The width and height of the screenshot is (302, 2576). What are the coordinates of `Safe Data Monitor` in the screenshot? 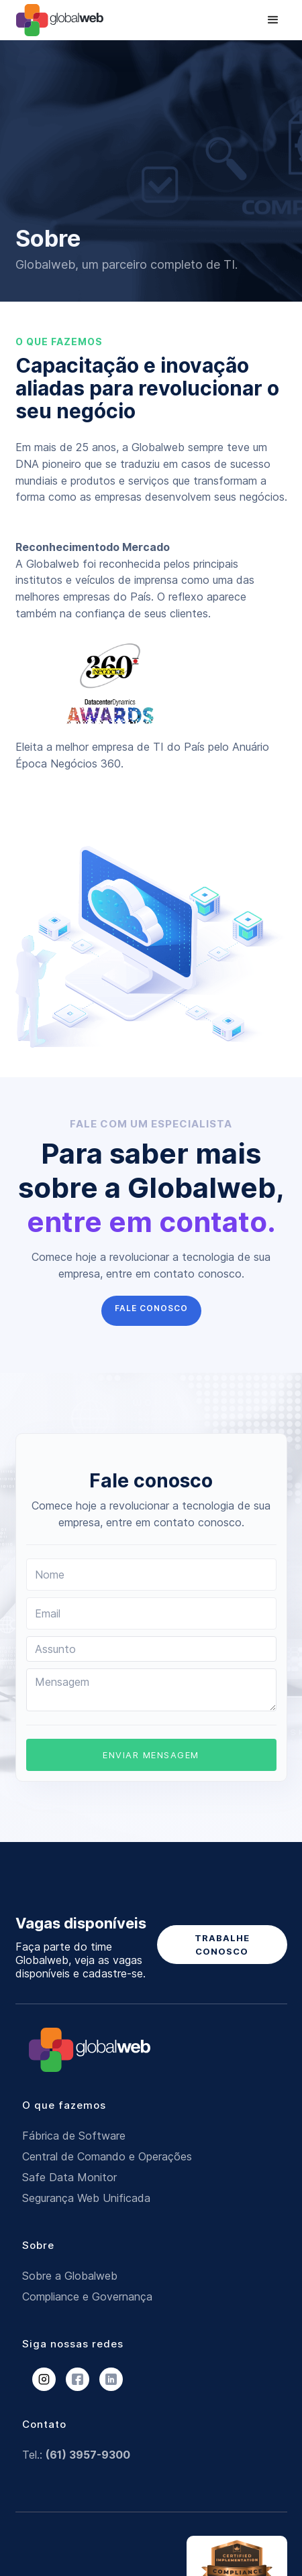 It's located at (69, 2177).